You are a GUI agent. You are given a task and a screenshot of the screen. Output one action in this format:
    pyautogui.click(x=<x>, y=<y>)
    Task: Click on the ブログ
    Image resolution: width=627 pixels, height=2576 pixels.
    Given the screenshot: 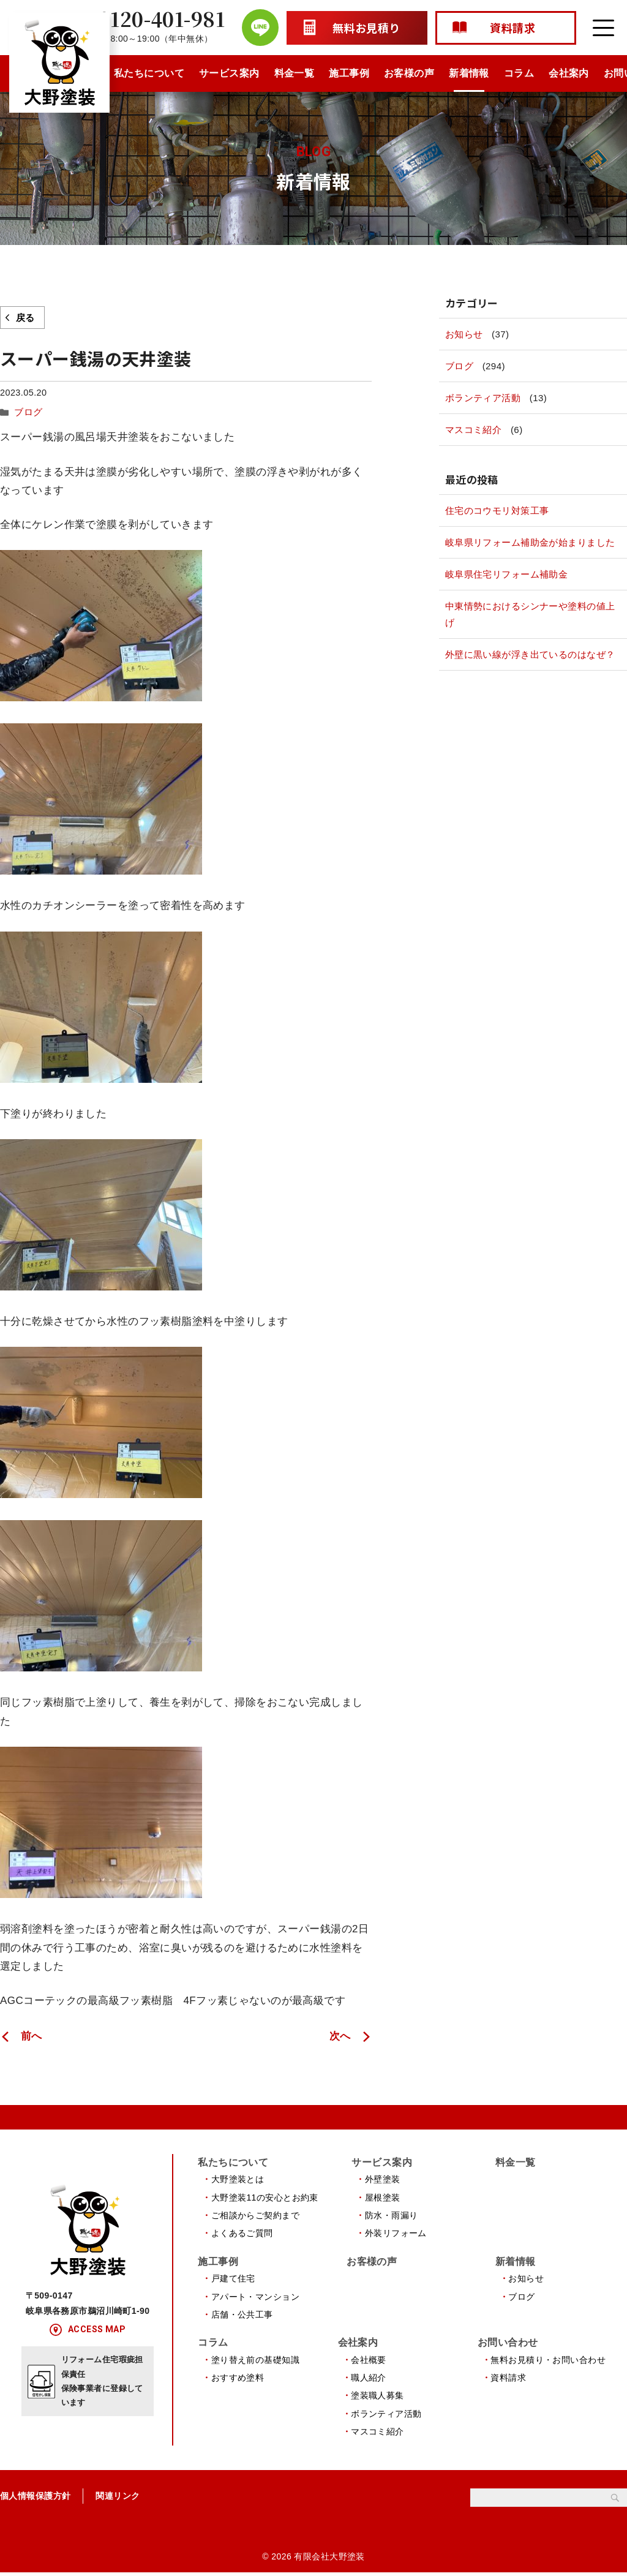 What is the action you would take?
    pyautogui.click(x=27, y=411)
    